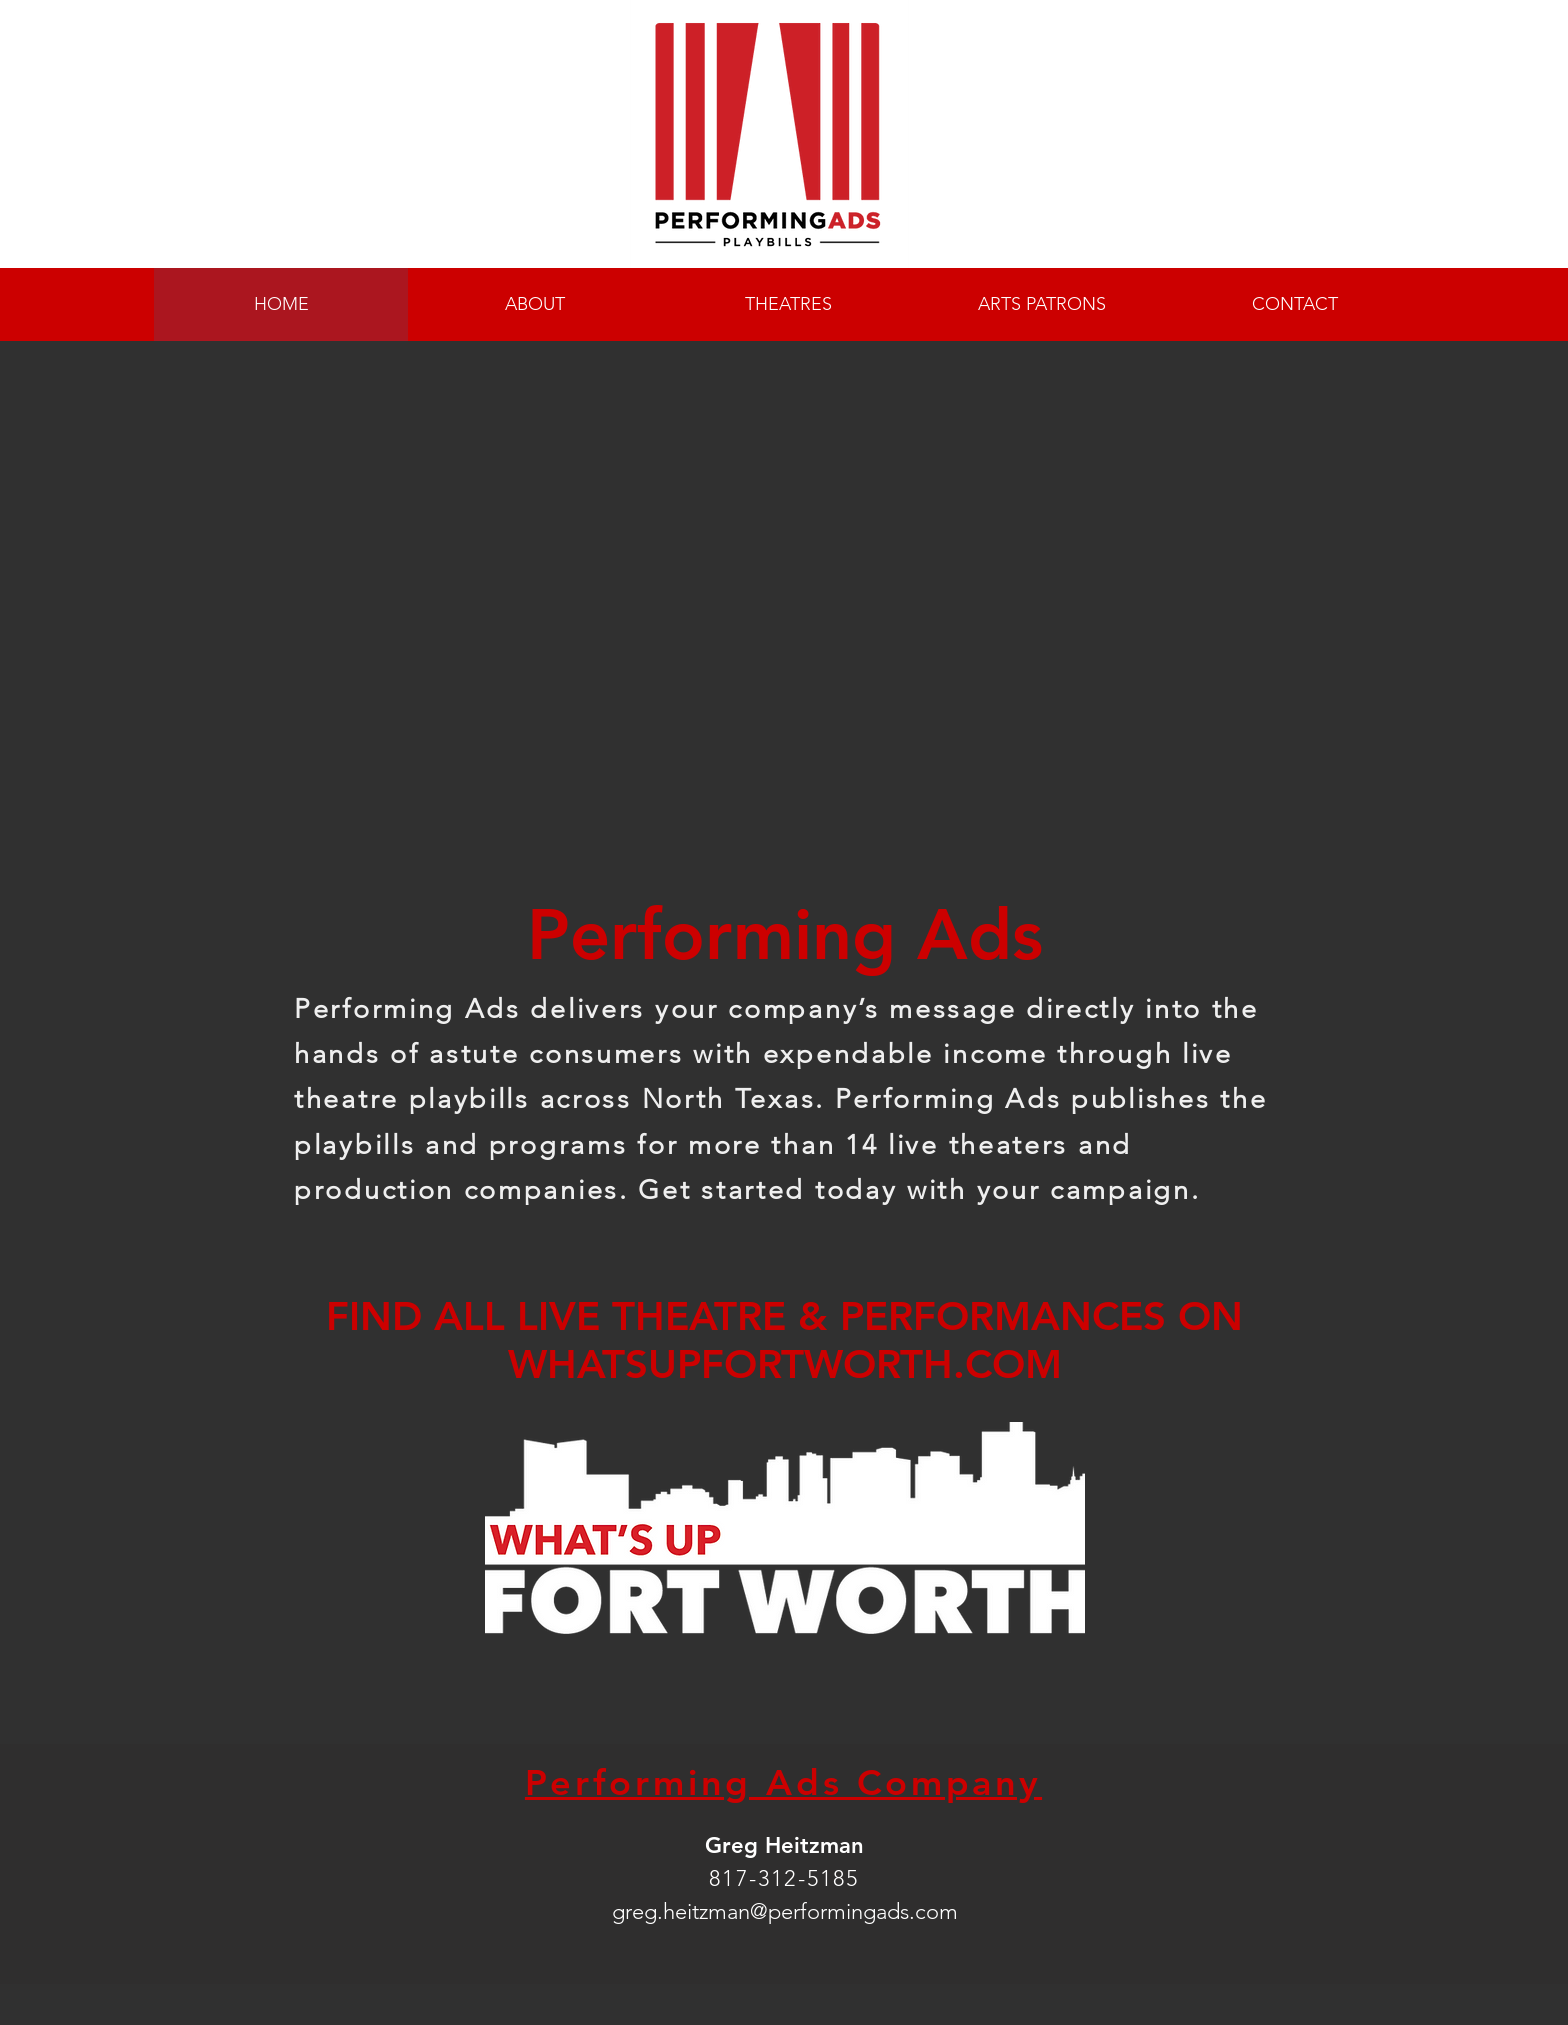  What do you see at coordinates (785, 1911) in the screenshot?
I see `greg.heitzman@performingads.com` at bounding box center [785, 1911].